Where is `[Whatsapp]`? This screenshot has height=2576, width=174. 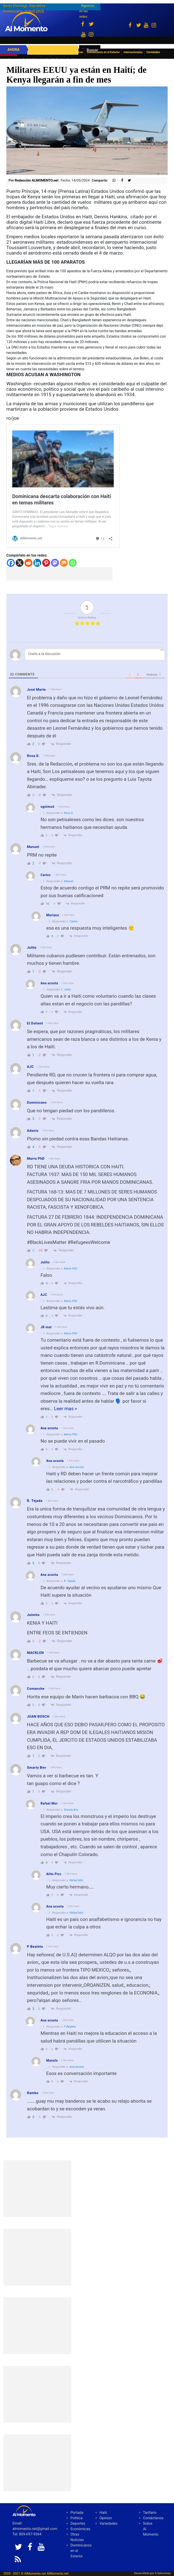
[Whatsapp] is located at coordinates (73, 563).